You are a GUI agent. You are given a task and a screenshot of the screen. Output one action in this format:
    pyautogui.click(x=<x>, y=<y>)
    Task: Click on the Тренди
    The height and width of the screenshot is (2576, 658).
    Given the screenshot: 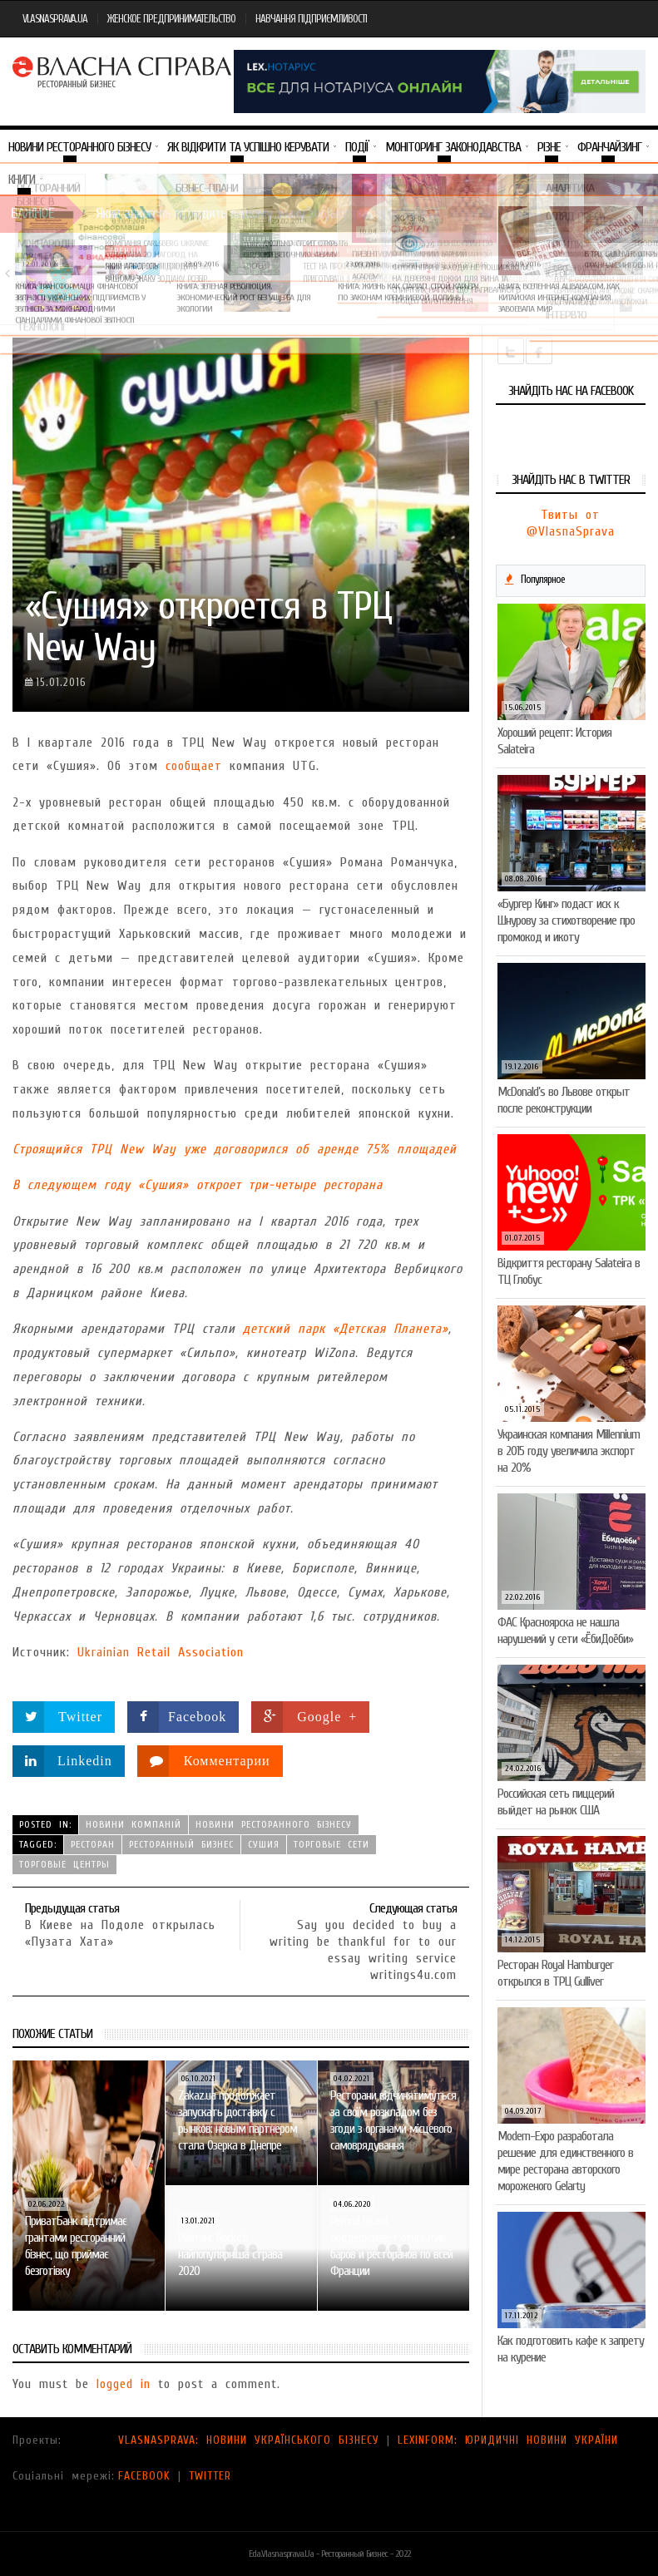 What is the action you would take?
    pyautogui.click(x=125, y=251)
    